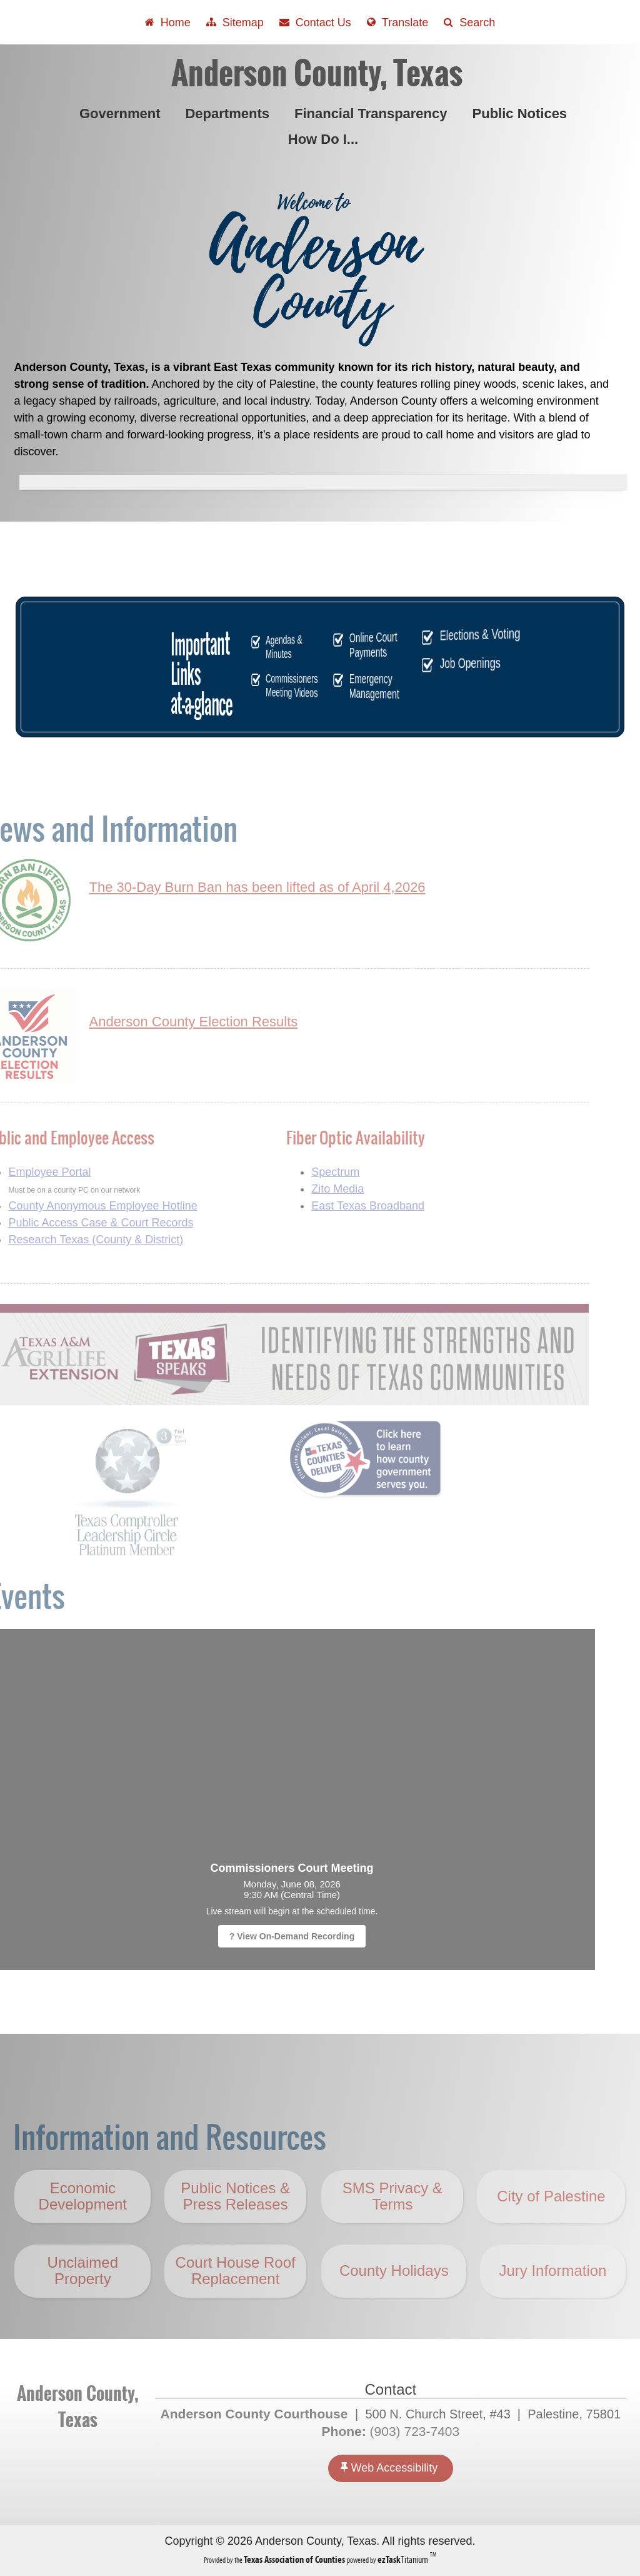 This screenshot has height=2576, width=640. I want to click on Financial Transparency, so click(373, 113).